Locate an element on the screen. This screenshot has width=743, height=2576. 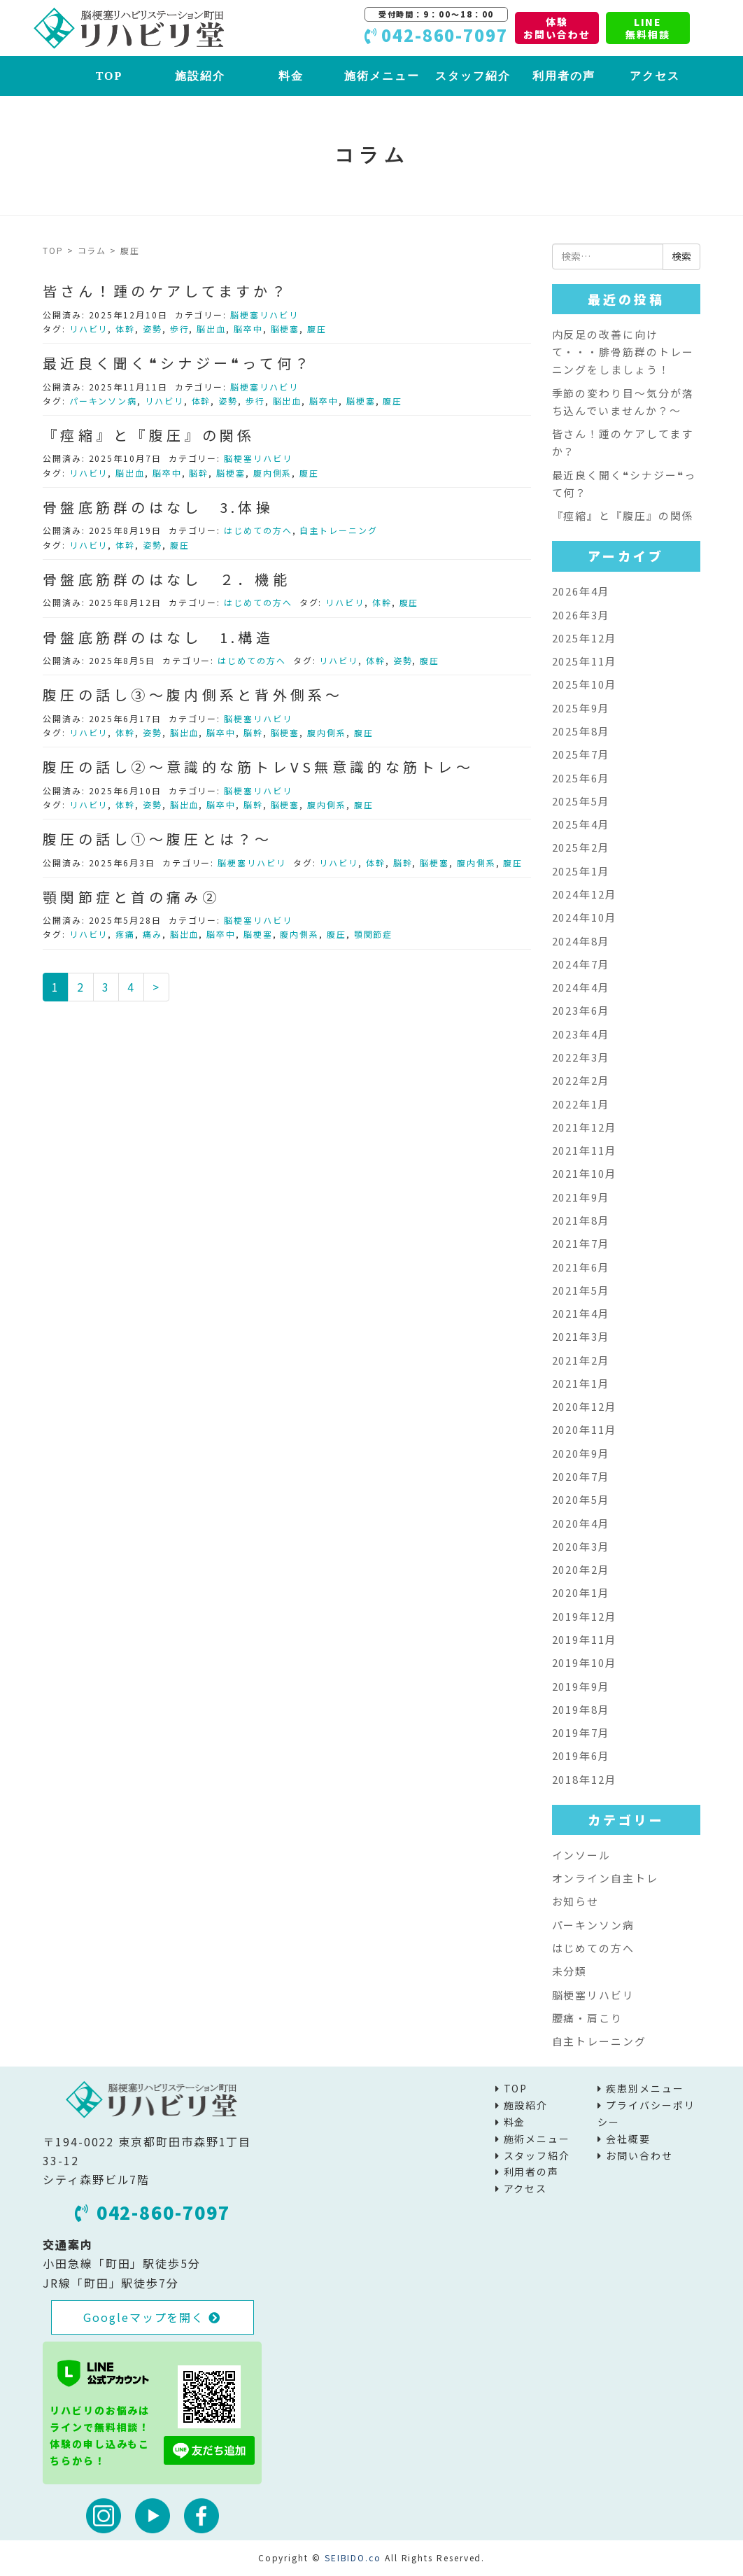
2021年10月 is located at coordinates (584, 1173).